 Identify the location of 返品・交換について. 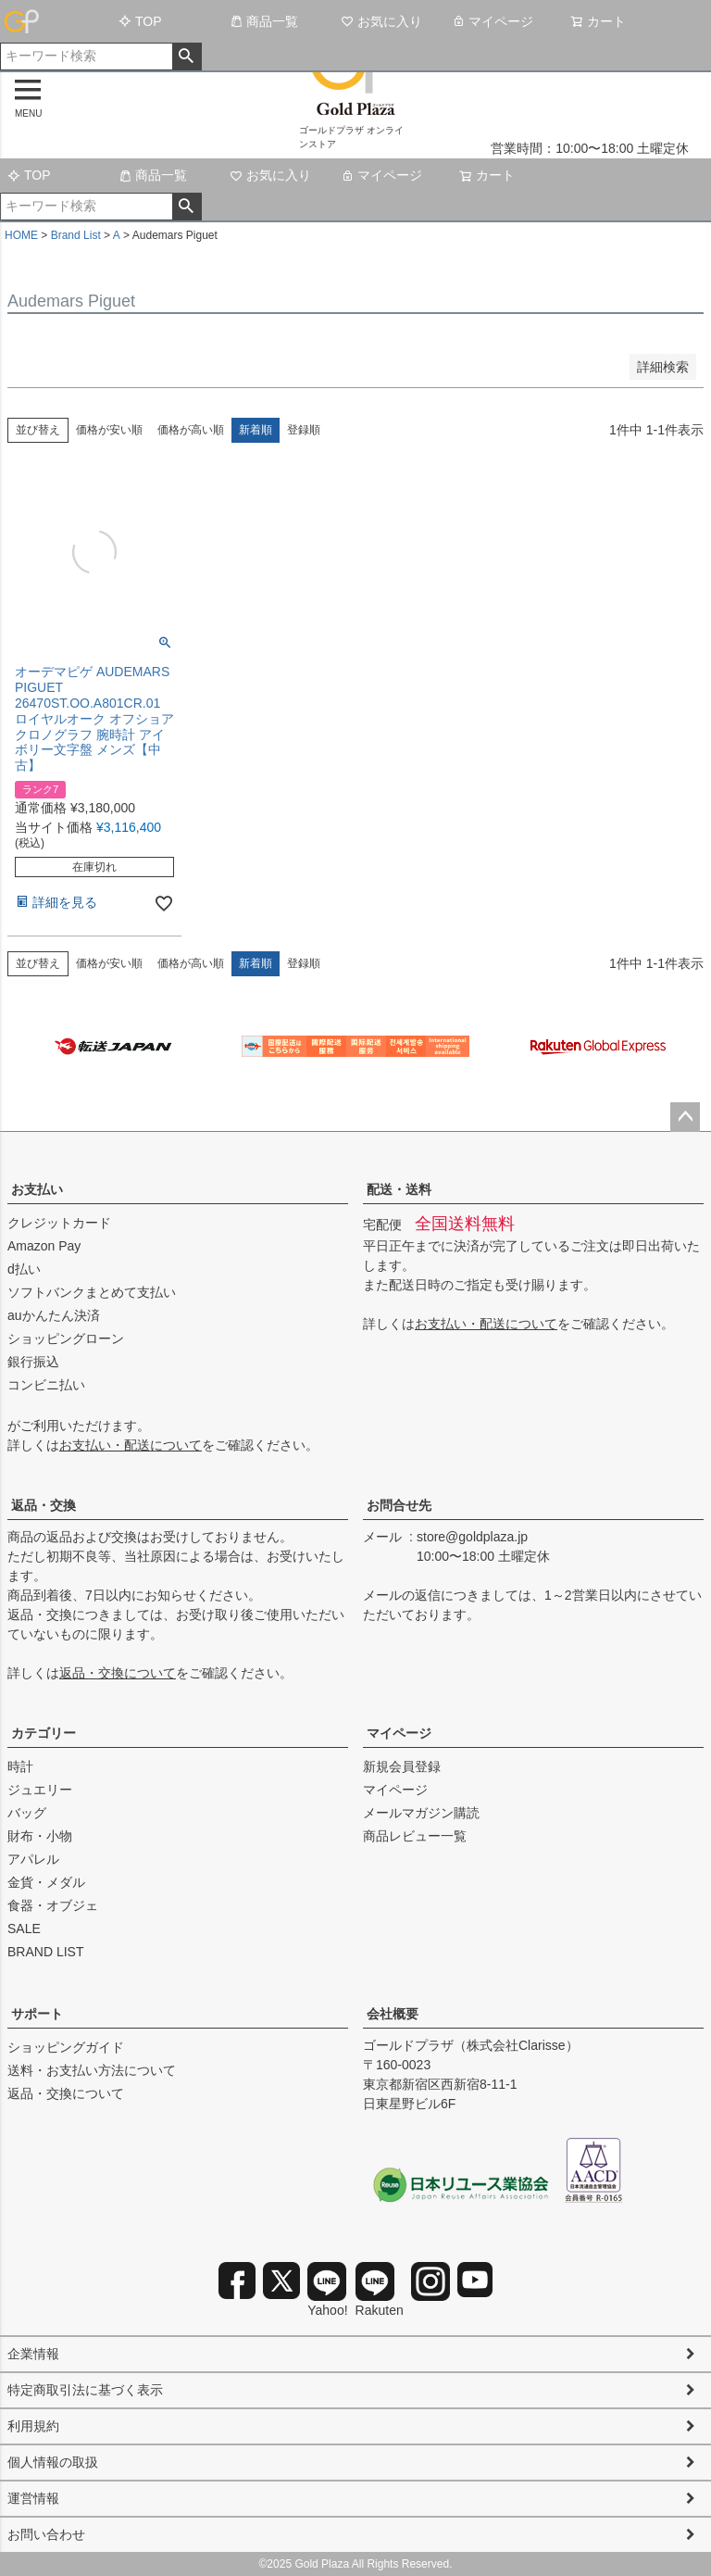
(117, 1672).